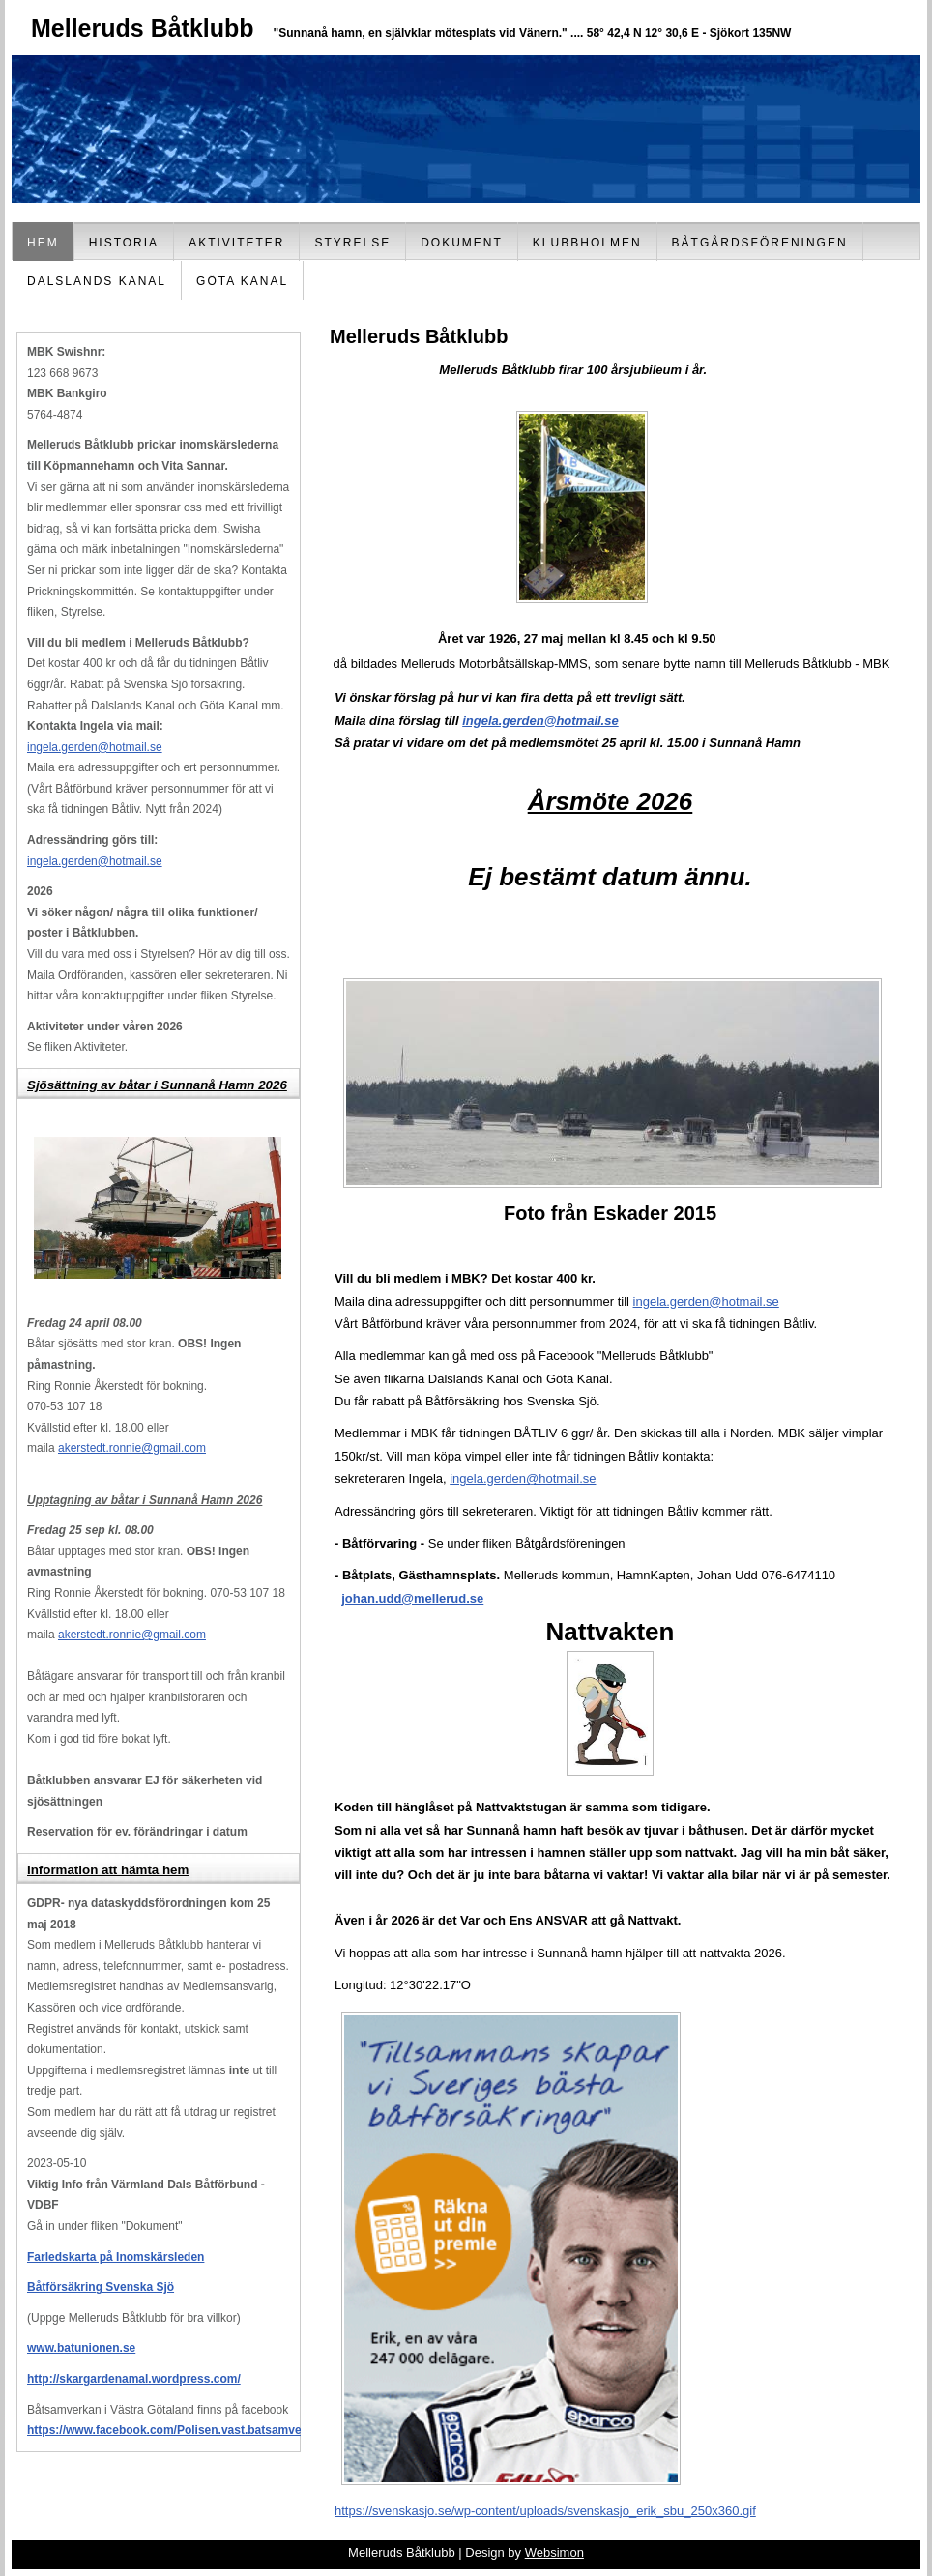 The height and width of the screenshot is (2576, 932). What do you see at coordinates (43, 242) in the screenshot?
I see `Hem` at bounding box center [43, 242].